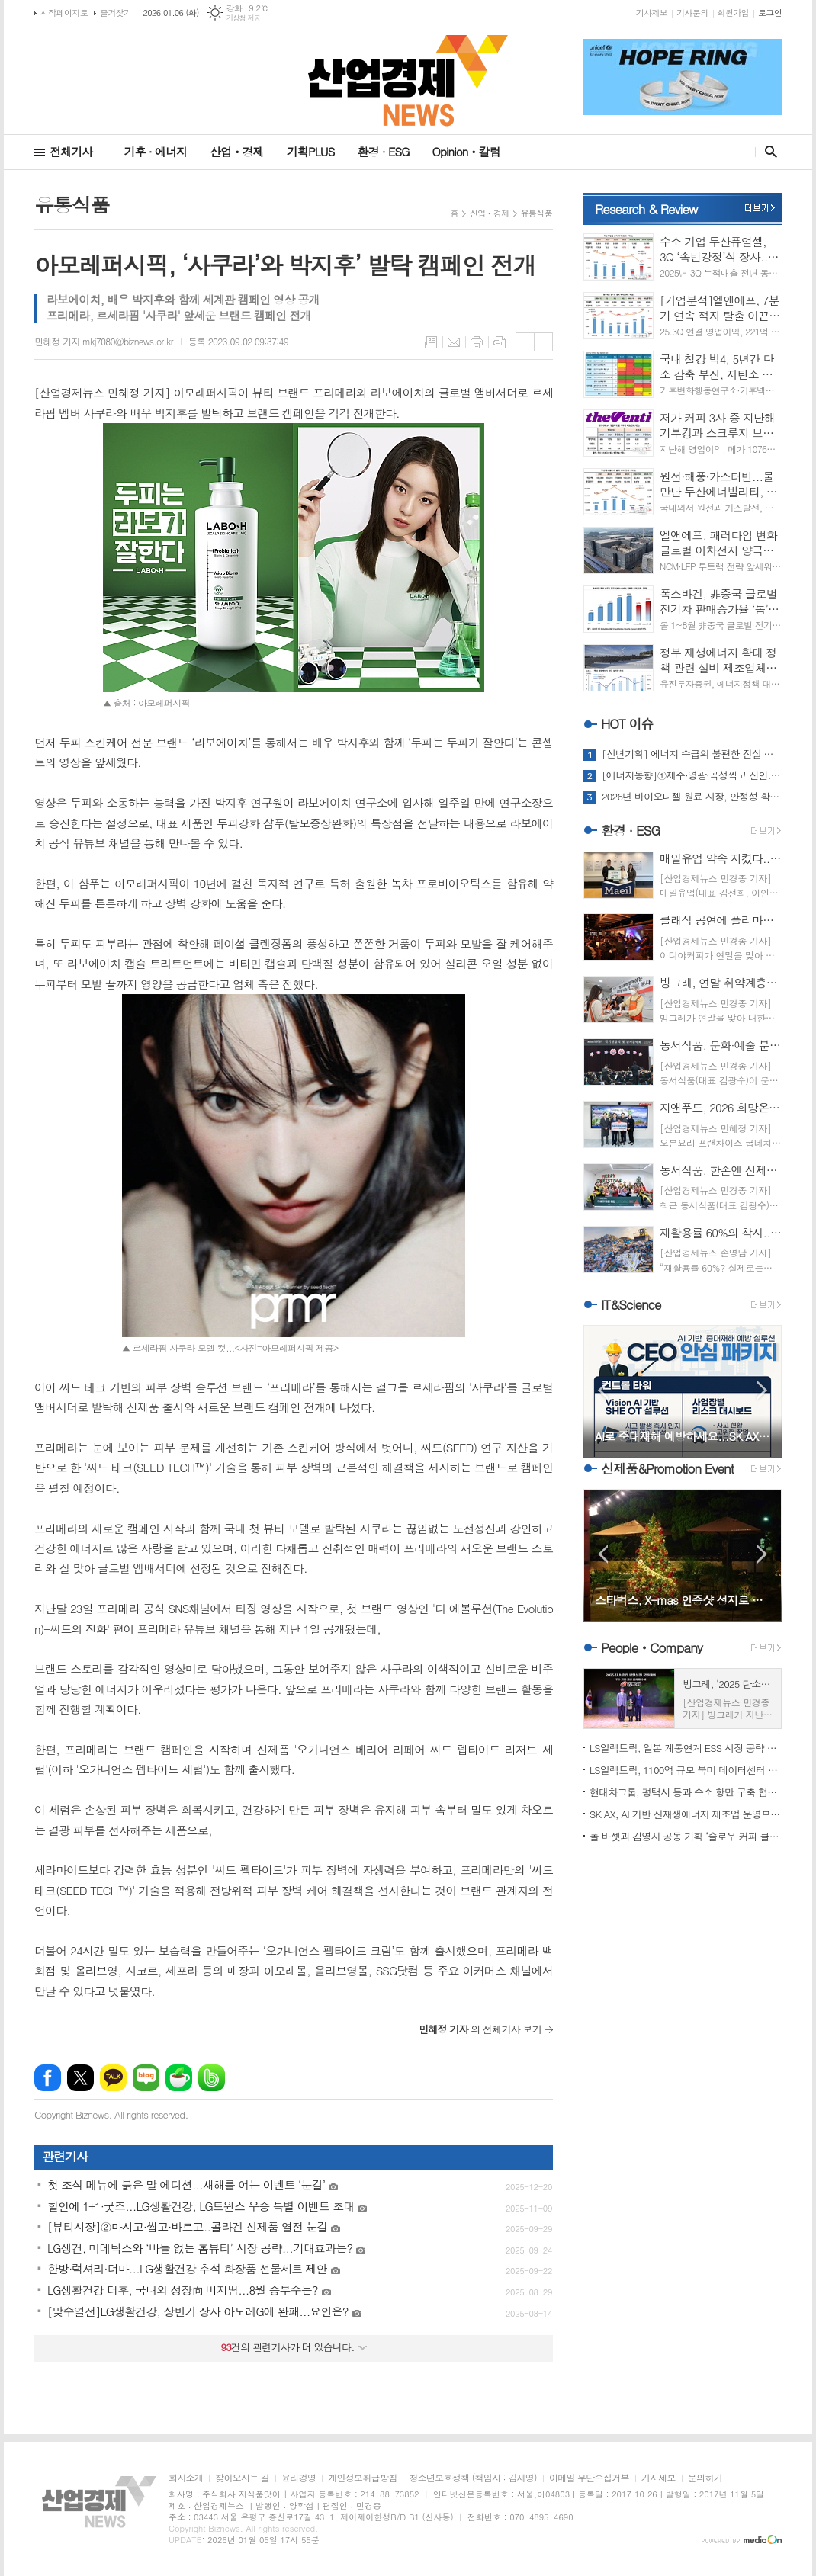 This screenshot has width=816, height=2576. What do you see at coordinates (466, 151) in the screenshot?
I see `Opinionㆍ칼럼` at bounding box center [466, 151].